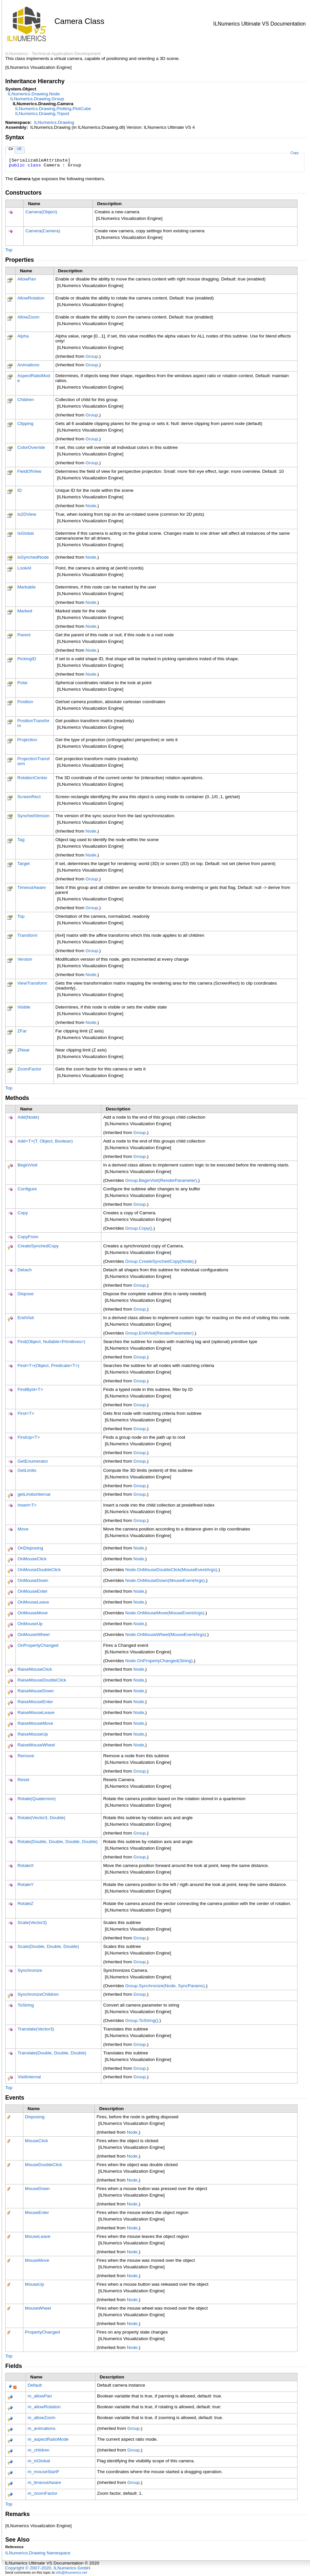 This screenshot has width=310, height=2576. Describe the element at coordinates (37, 2260) in the screenshot. I see `MouseMove` at that location.